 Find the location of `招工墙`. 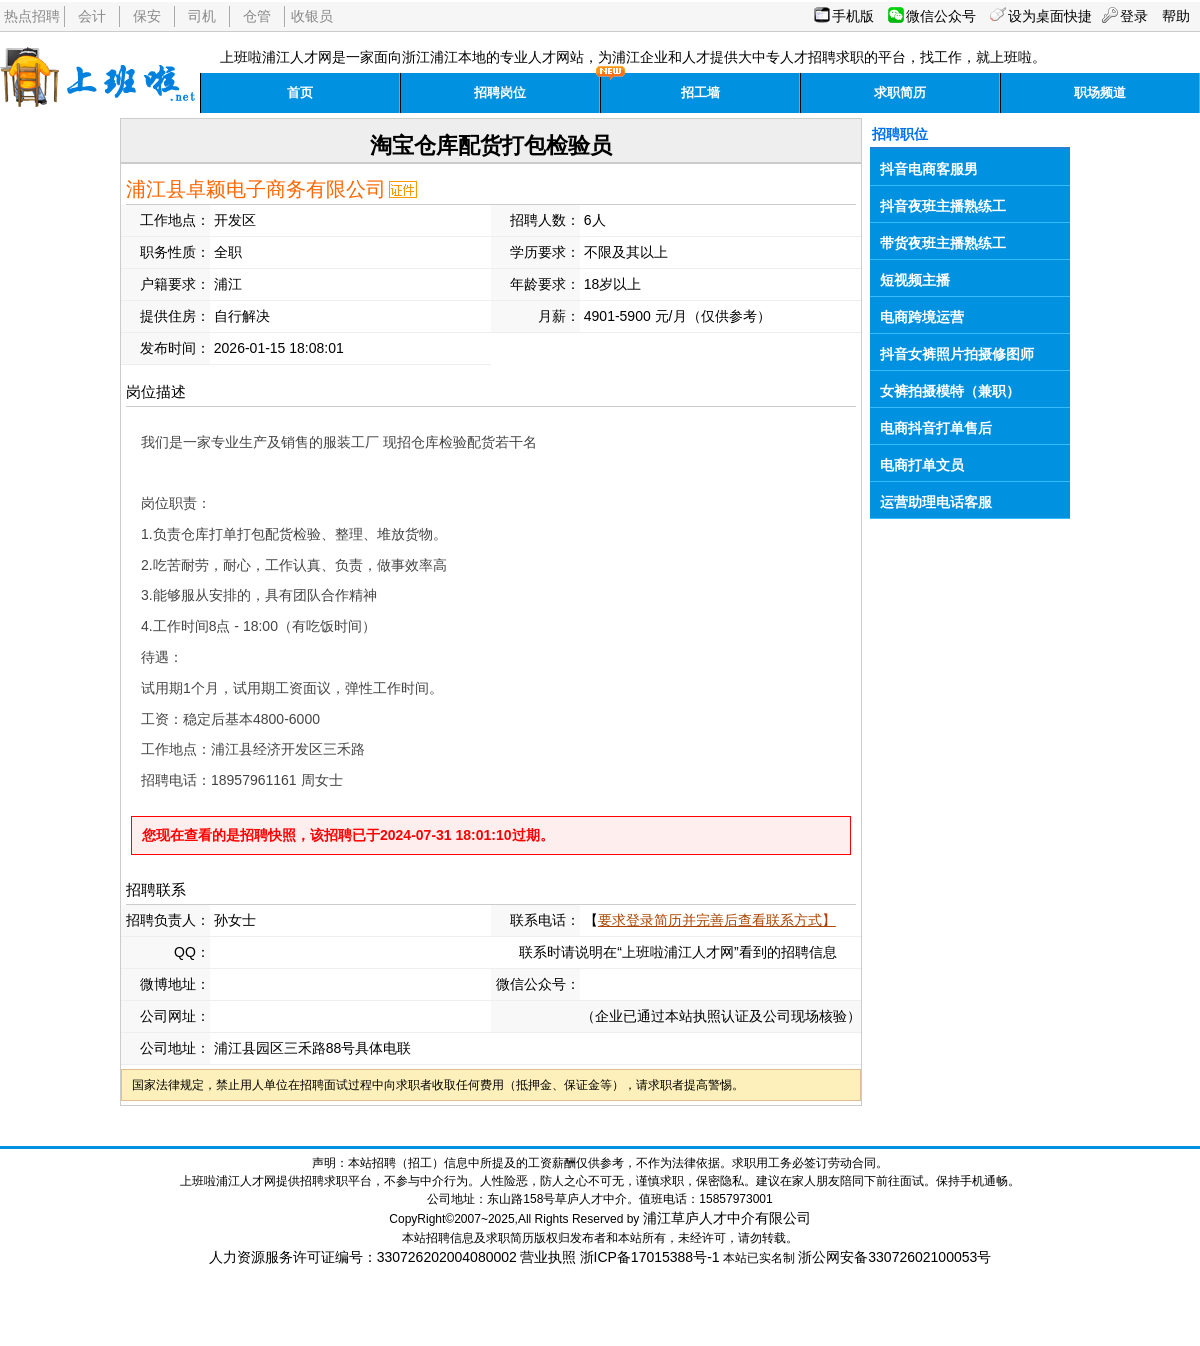

招工墙 is located at coordinates (700, 92).